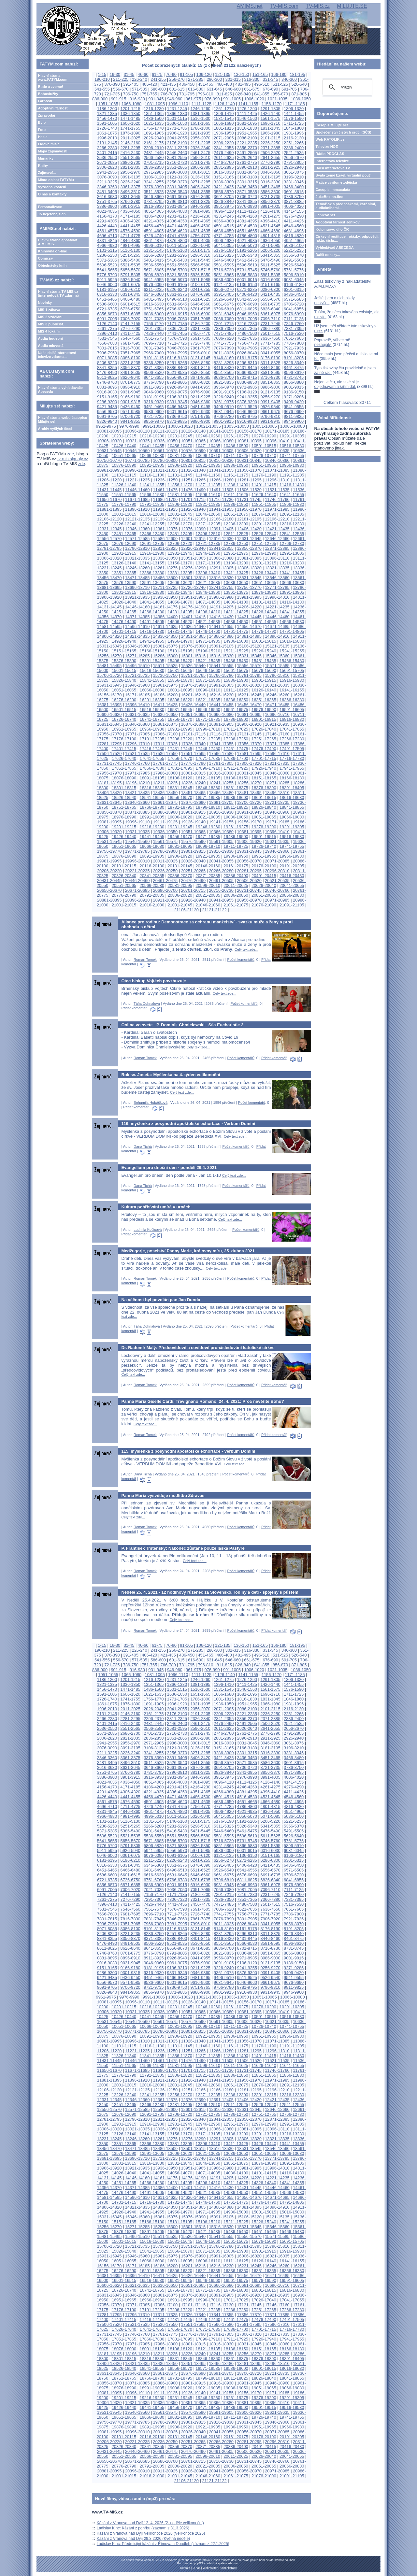 Image resolution: width=417 pixels, height=2576 pixels. What do you see at coordinates (137, 460) in the screenshot?
I see `10771-10785` at bounding box center [137, 460].